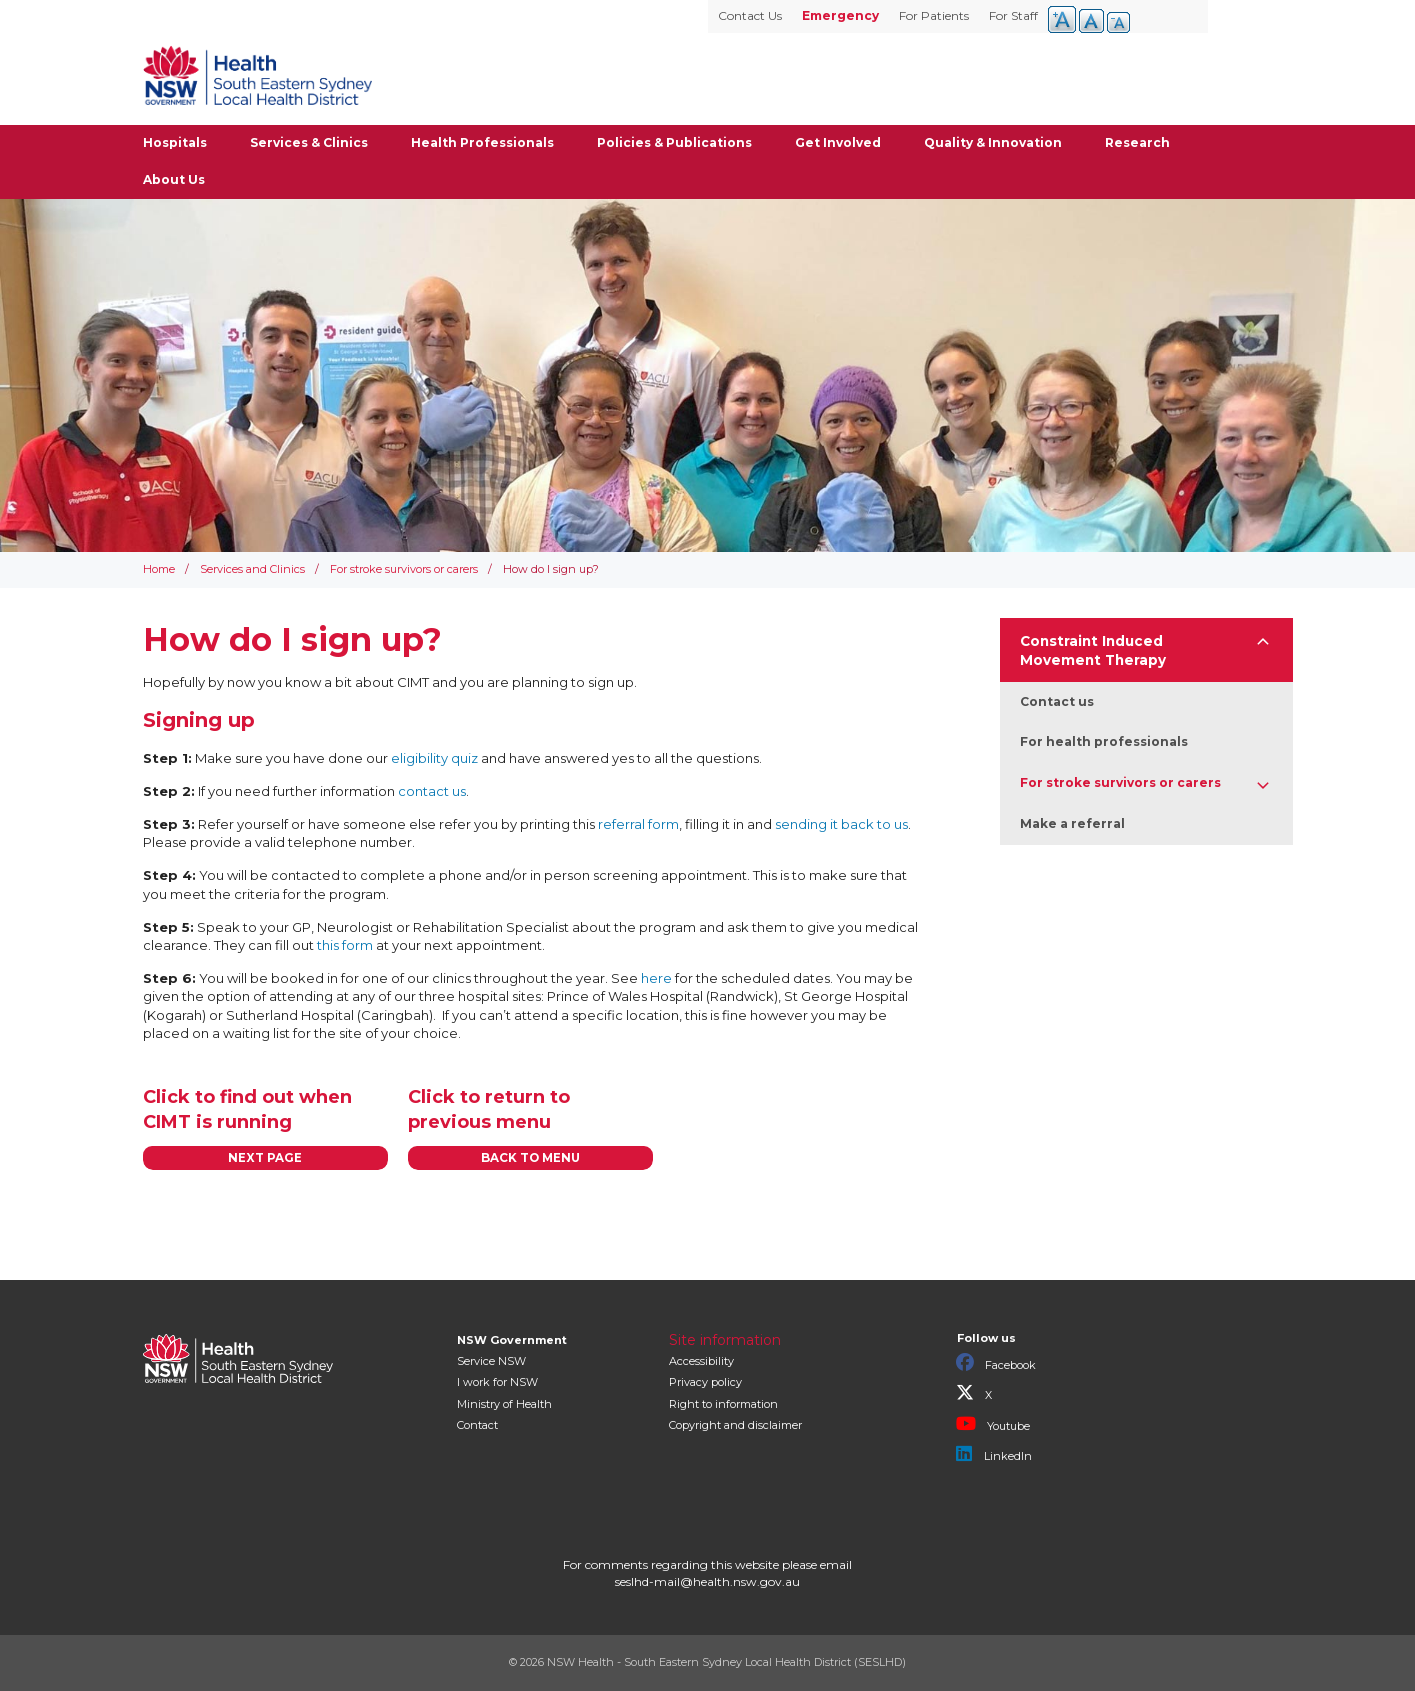  What do you see at coordinates (723, 1404) in the screenshot?
I see `Right to information` at bounding box center [723, 1404].